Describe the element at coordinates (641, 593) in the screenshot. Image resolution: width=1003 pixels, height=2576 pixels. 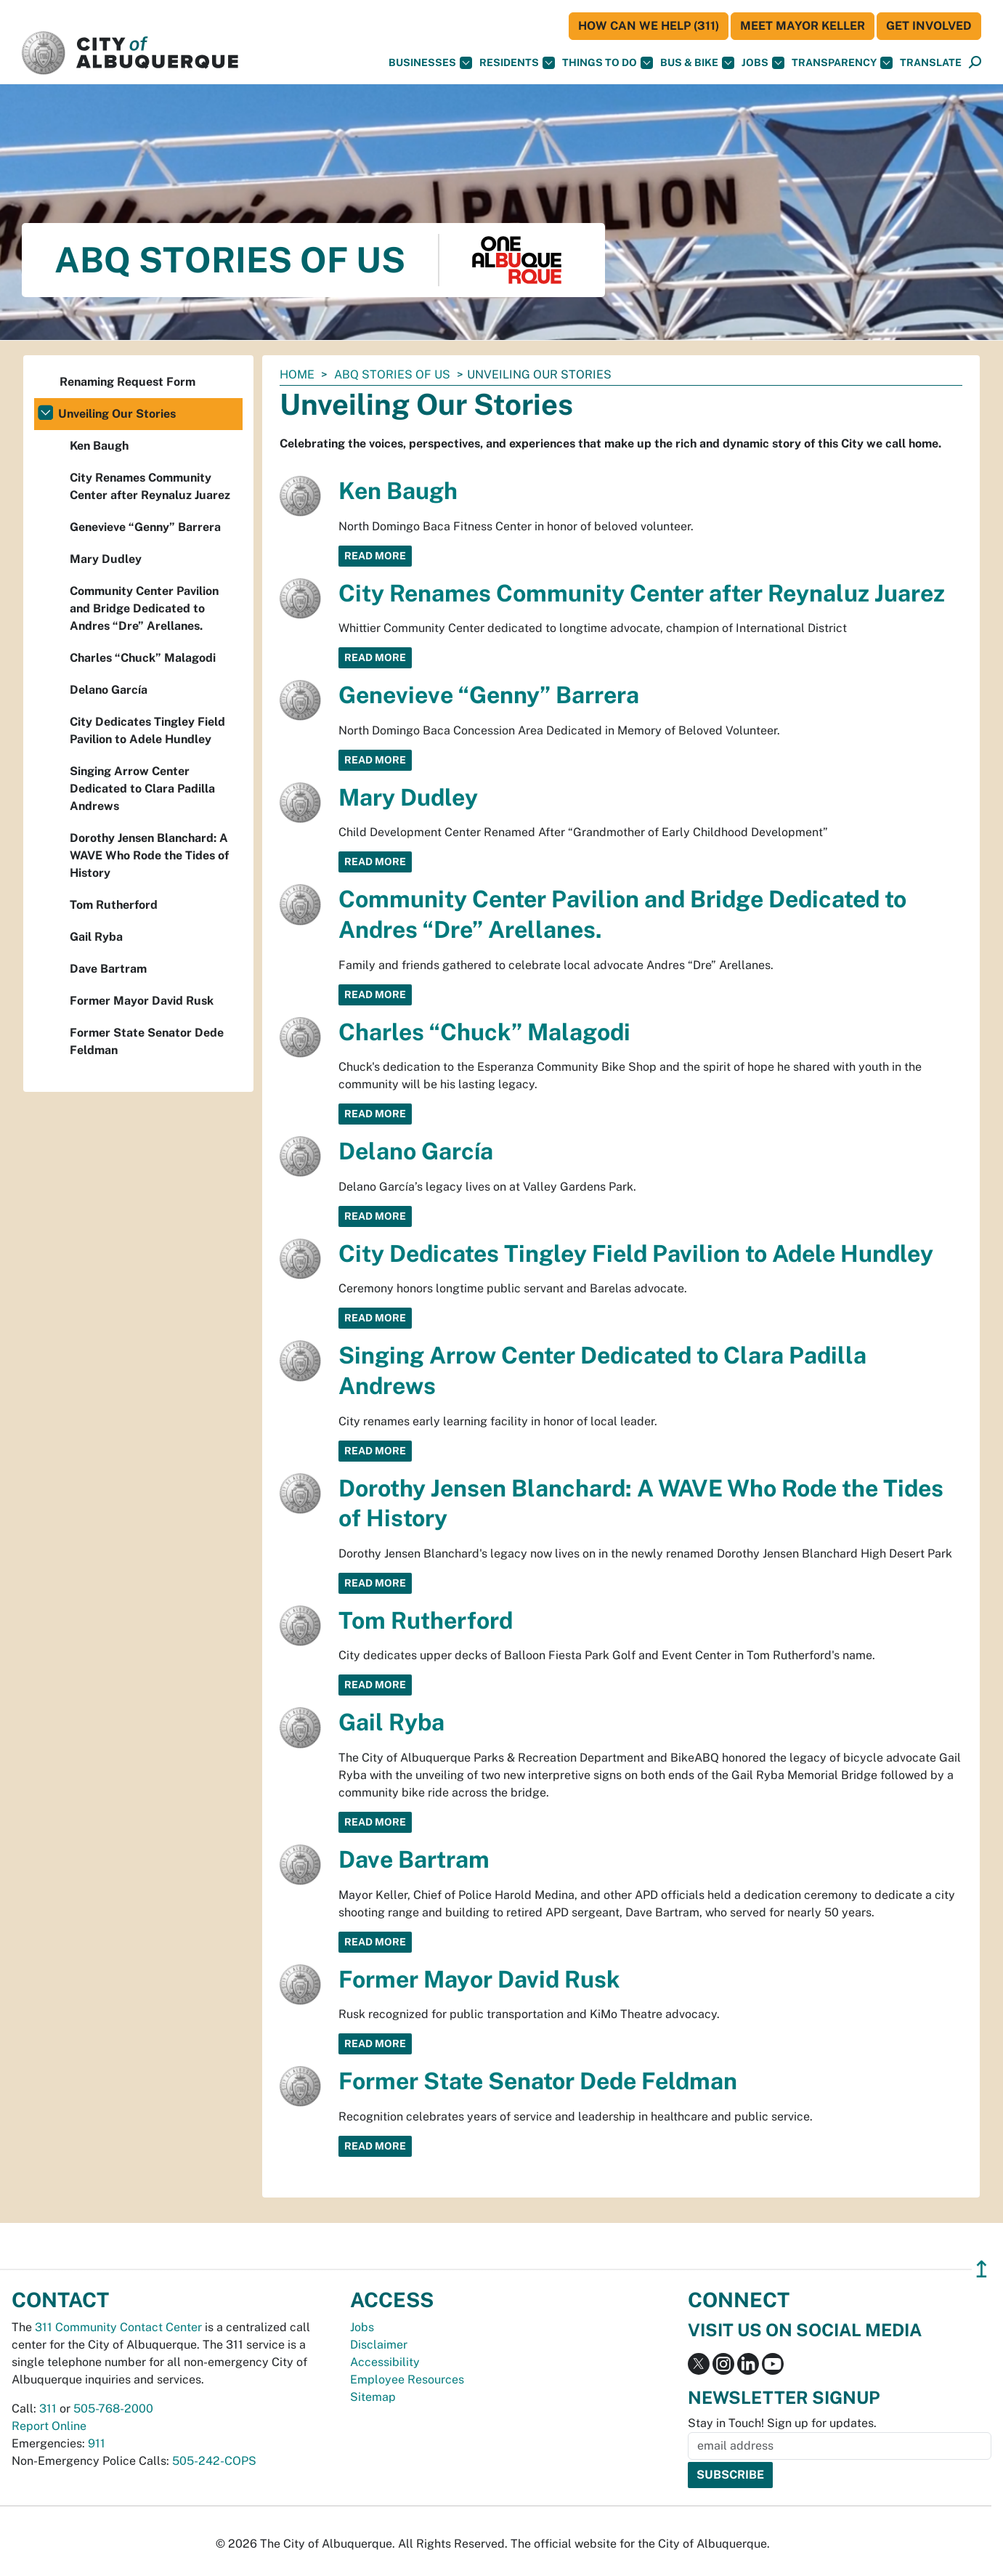
I see `City Renames Community Center after Reynaluz Juarez` at that location.